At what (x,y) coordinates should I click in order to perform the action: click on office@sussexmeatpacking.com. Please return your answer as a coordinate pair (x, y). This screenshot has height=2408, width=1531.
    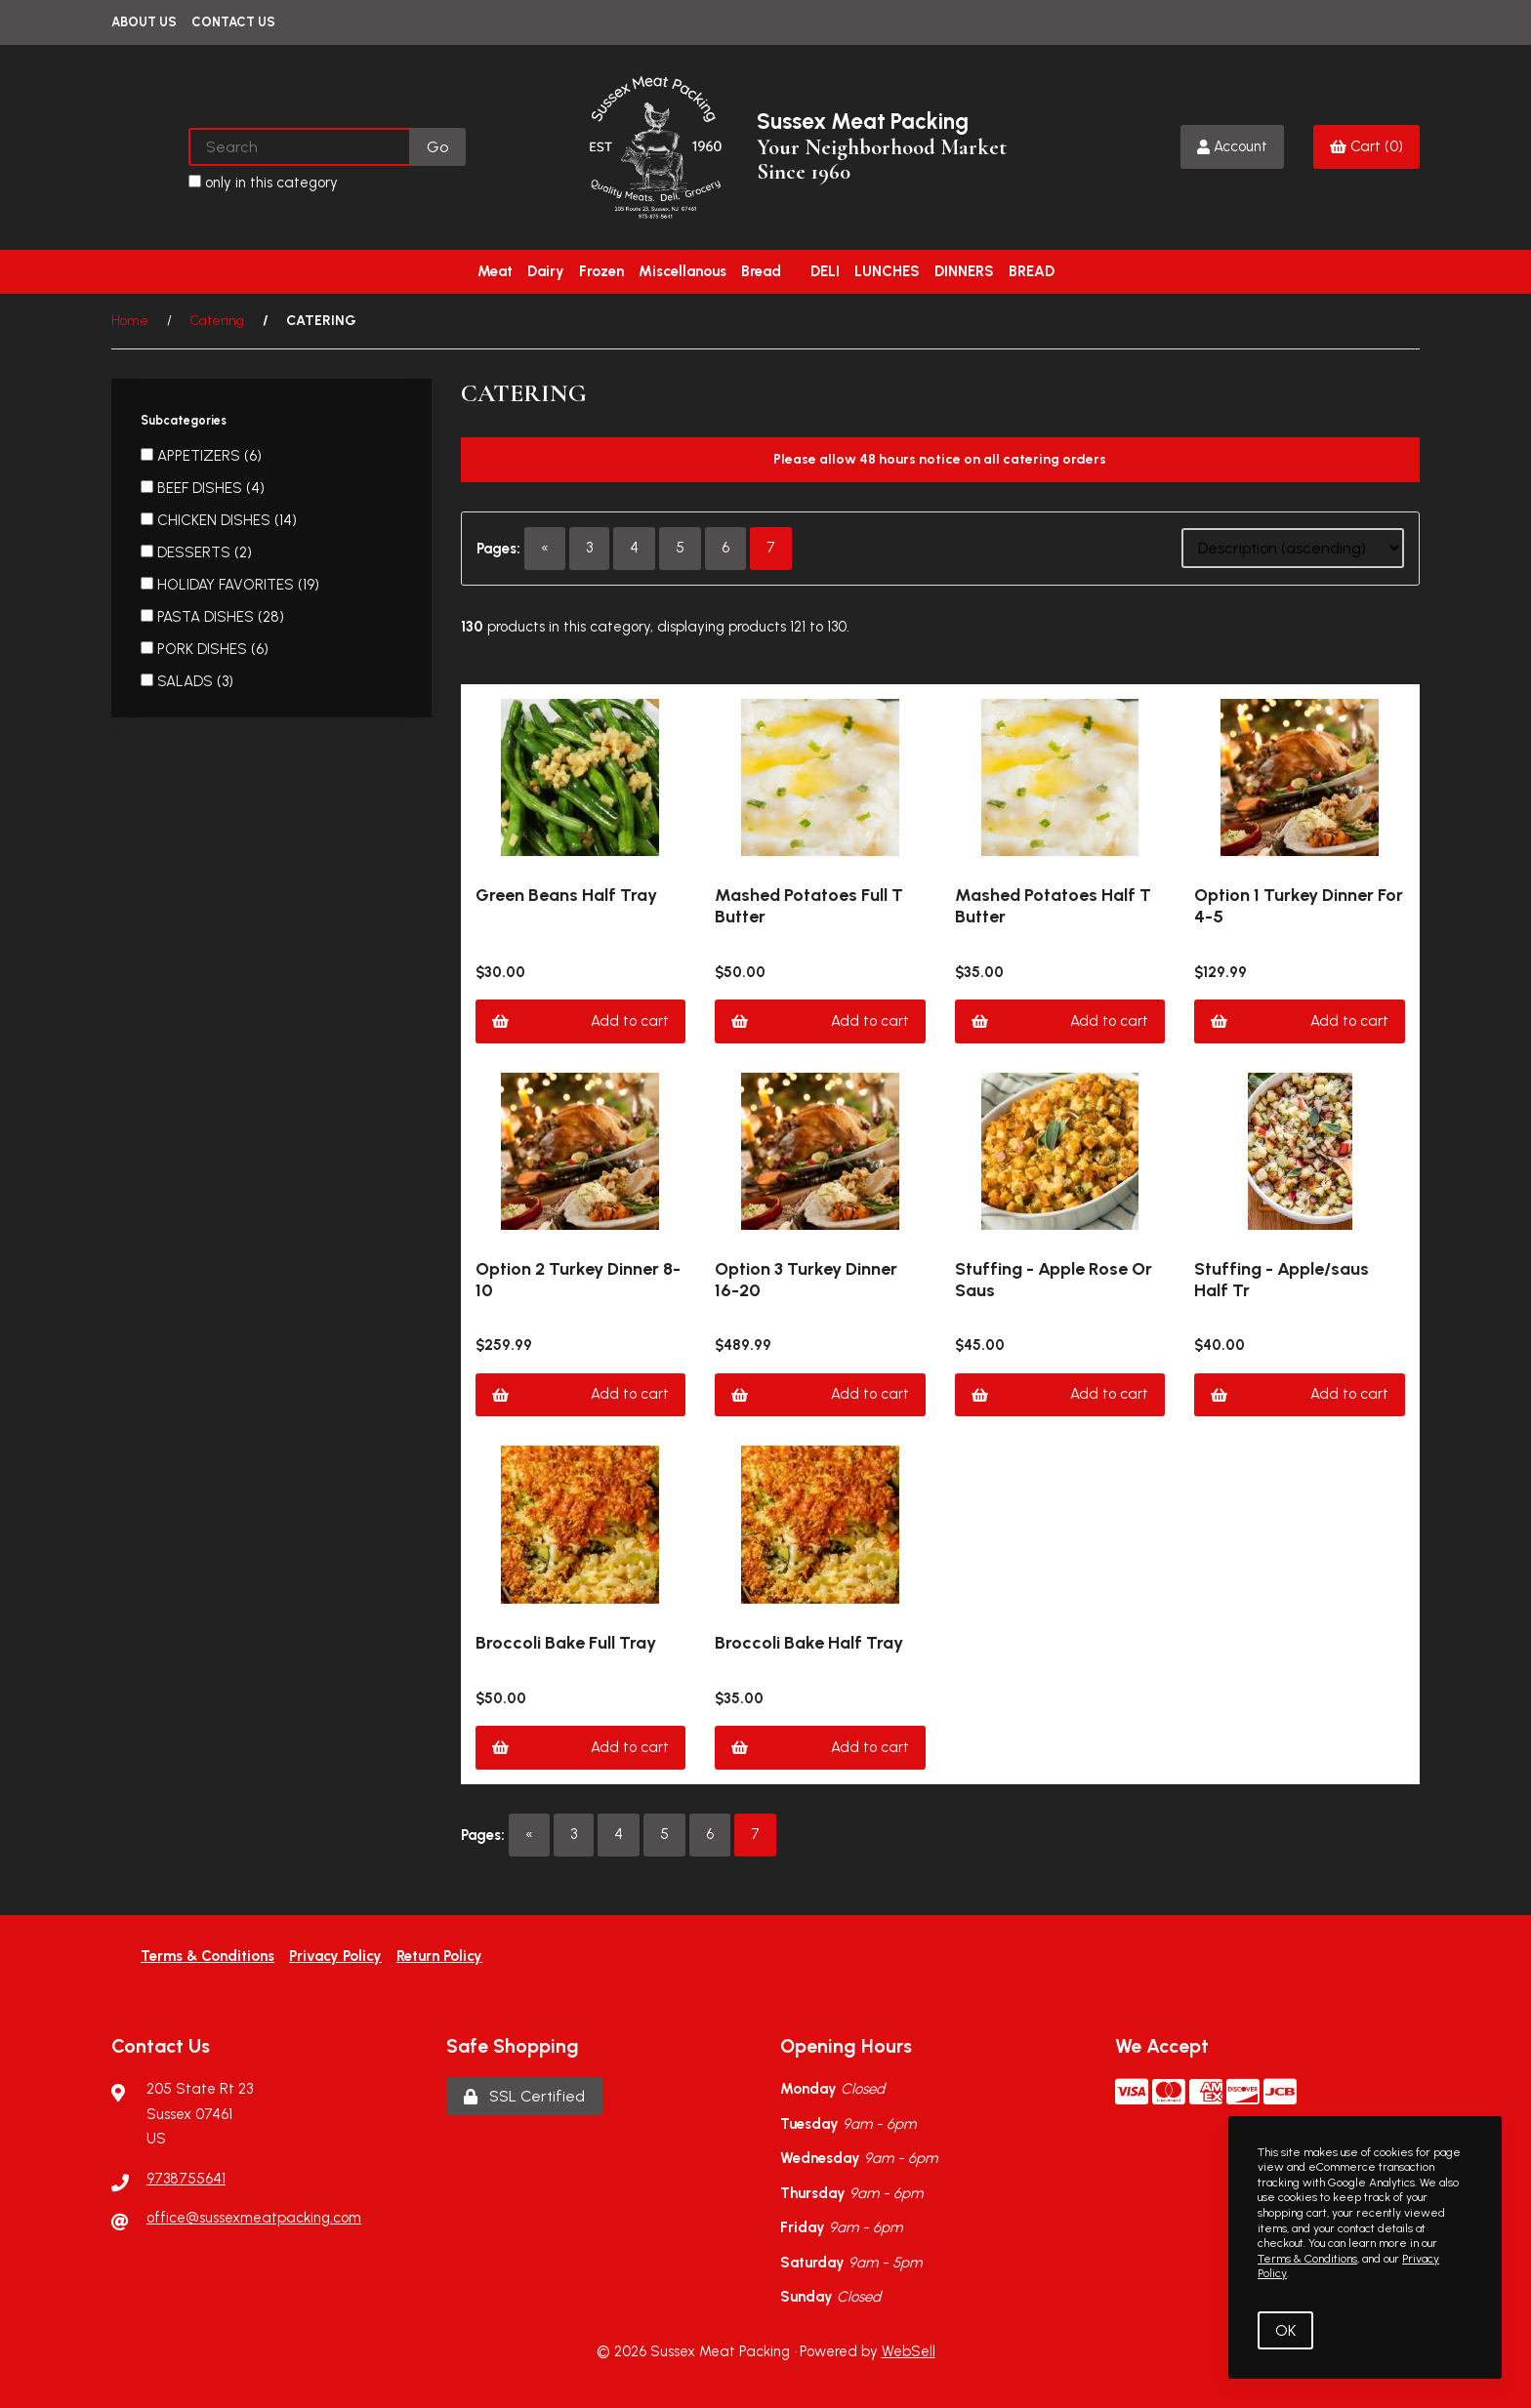
    Looking at the image, I should click on (253, 2217).